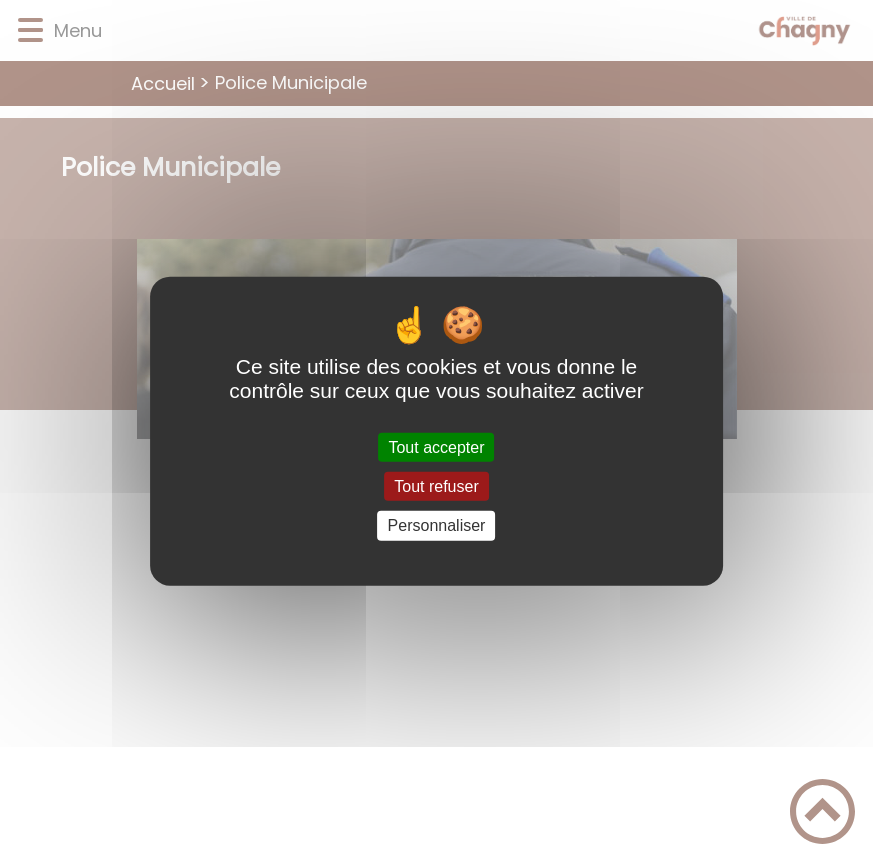 This screenshot has height=862, width=873. What do you see at coordinates (436, 486) in the screenshot?
I see `Tout refuser` at bounding box center [436, 486].